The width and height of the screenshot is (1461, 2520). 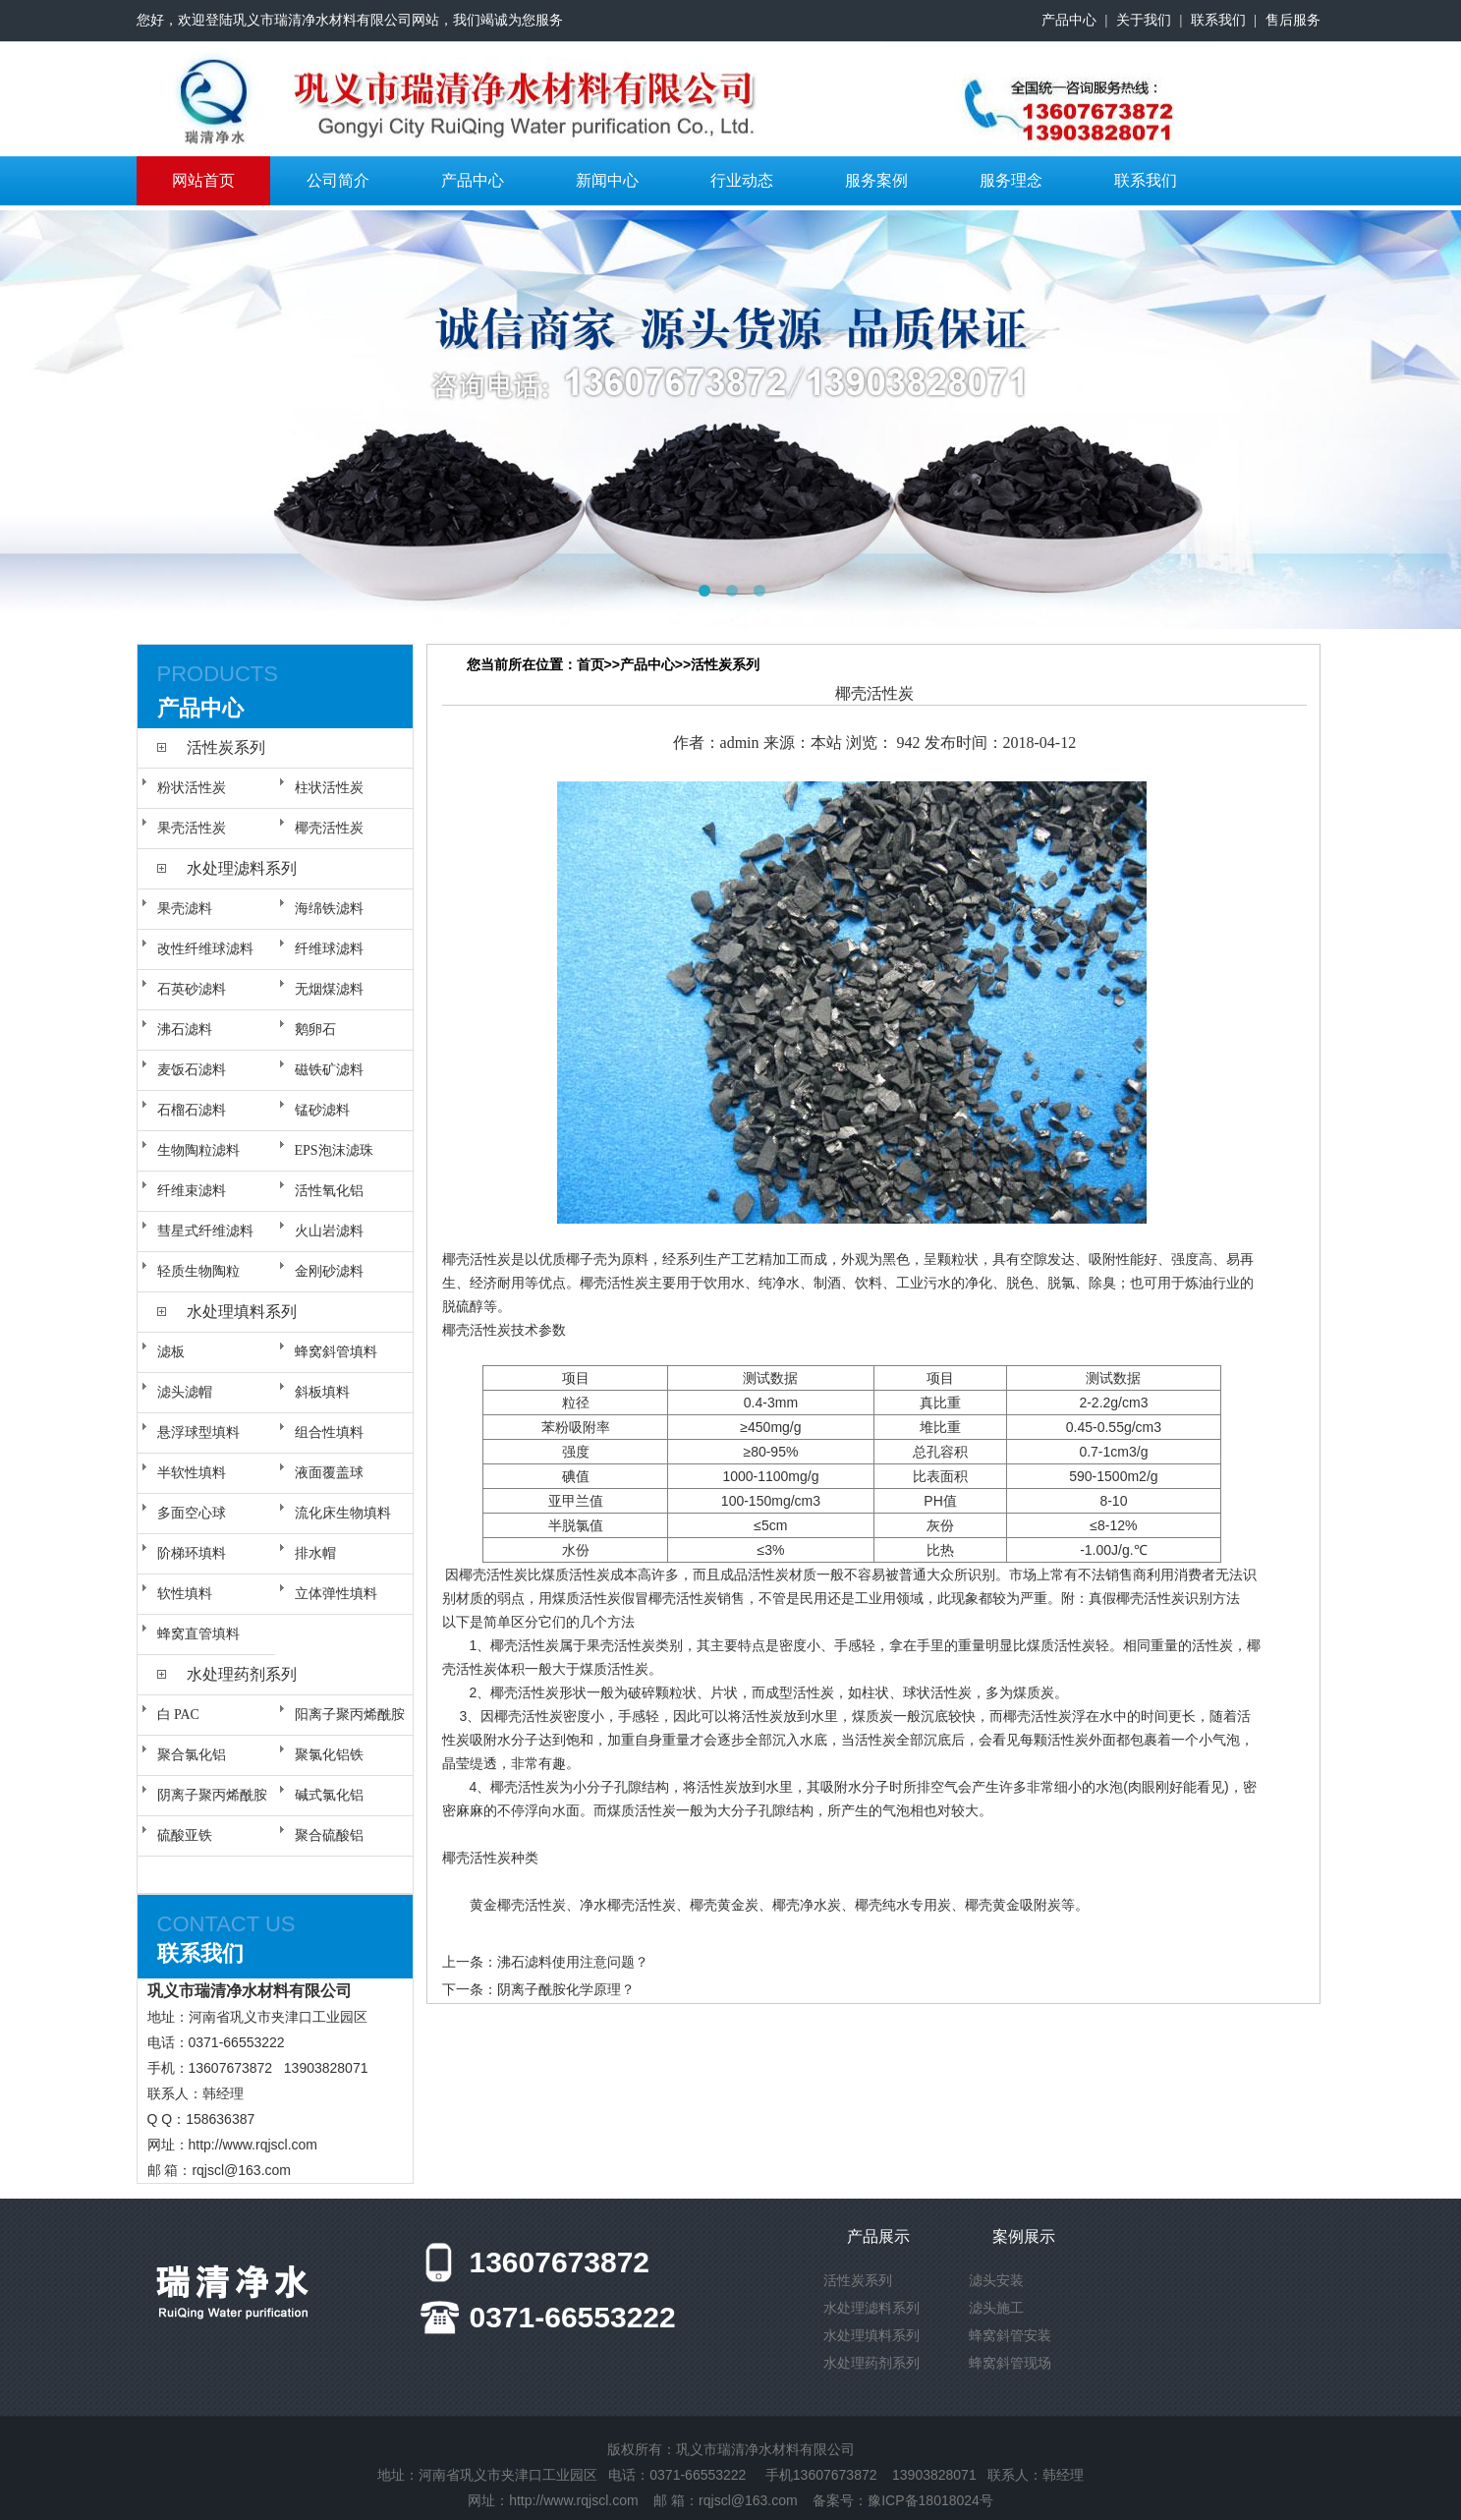 What do you see at coordinates (1293, 20) in the screenshot?
I see `售后服务` at bounding box center [1293, 20].